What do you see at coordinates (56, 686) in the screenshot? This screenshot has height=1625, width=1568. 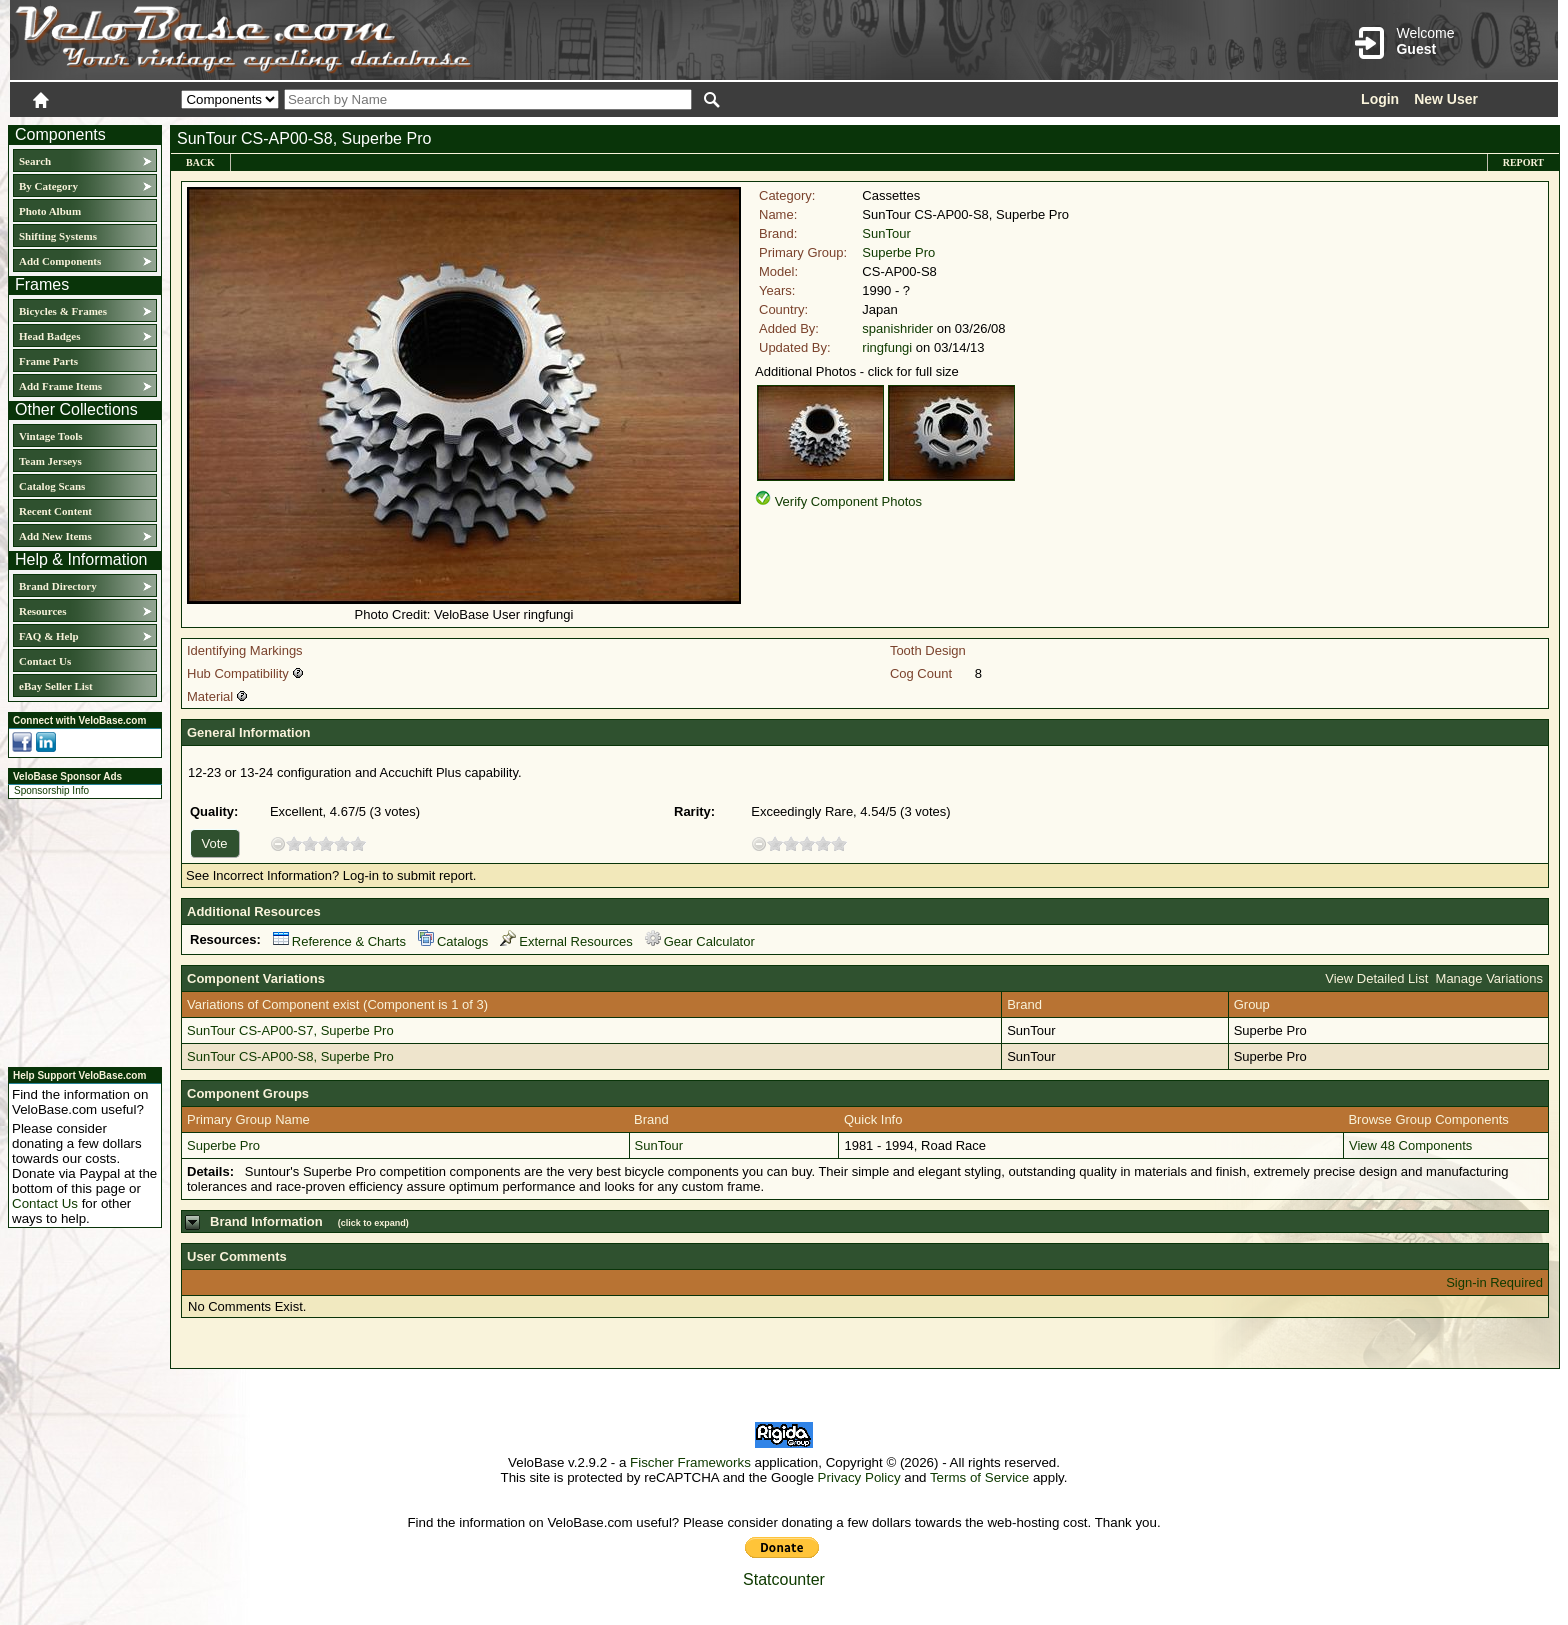 I see `eBay Seller List` at bounding box center [56, 686].